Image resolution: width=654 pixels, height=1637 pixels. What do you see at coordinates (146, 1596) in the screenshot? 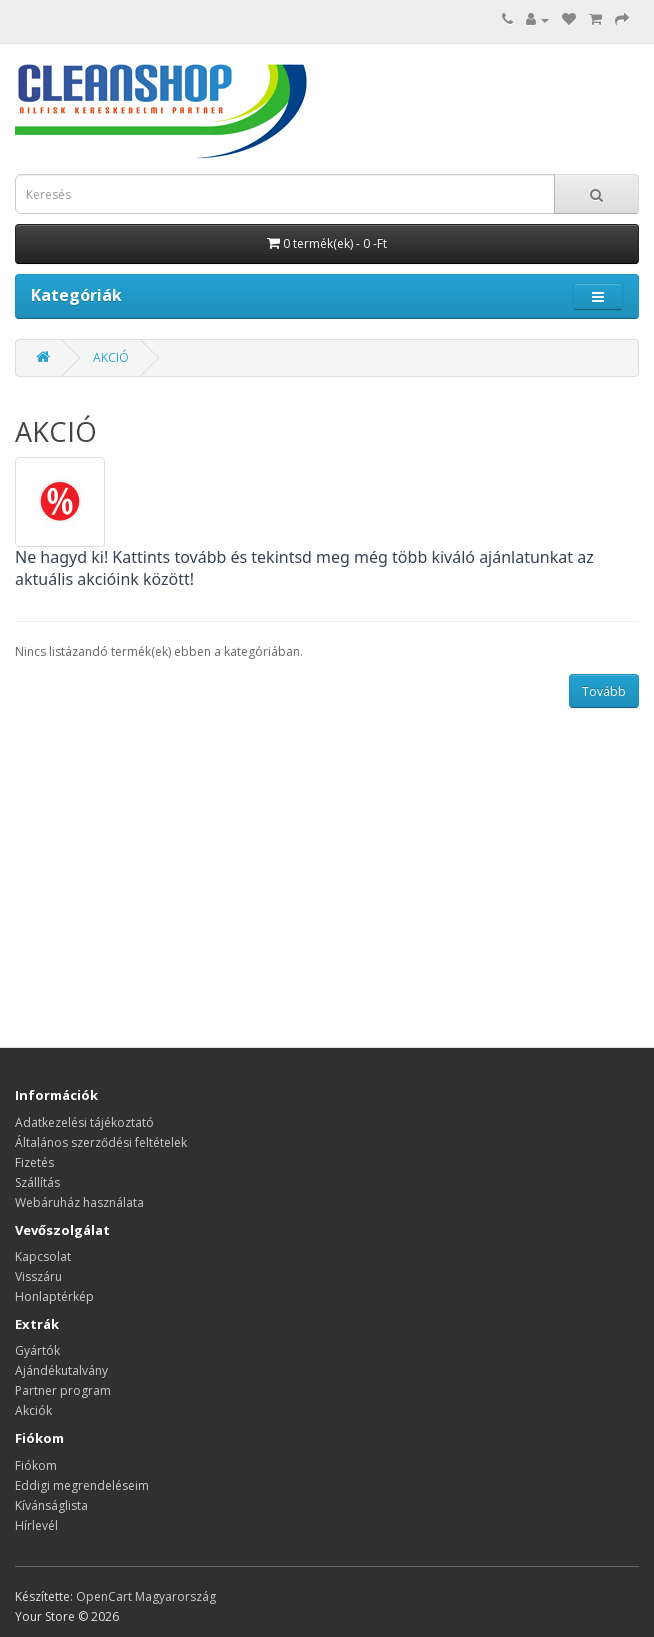
I see `OpenCart Magyarország` at bounding box center [146, 1596].